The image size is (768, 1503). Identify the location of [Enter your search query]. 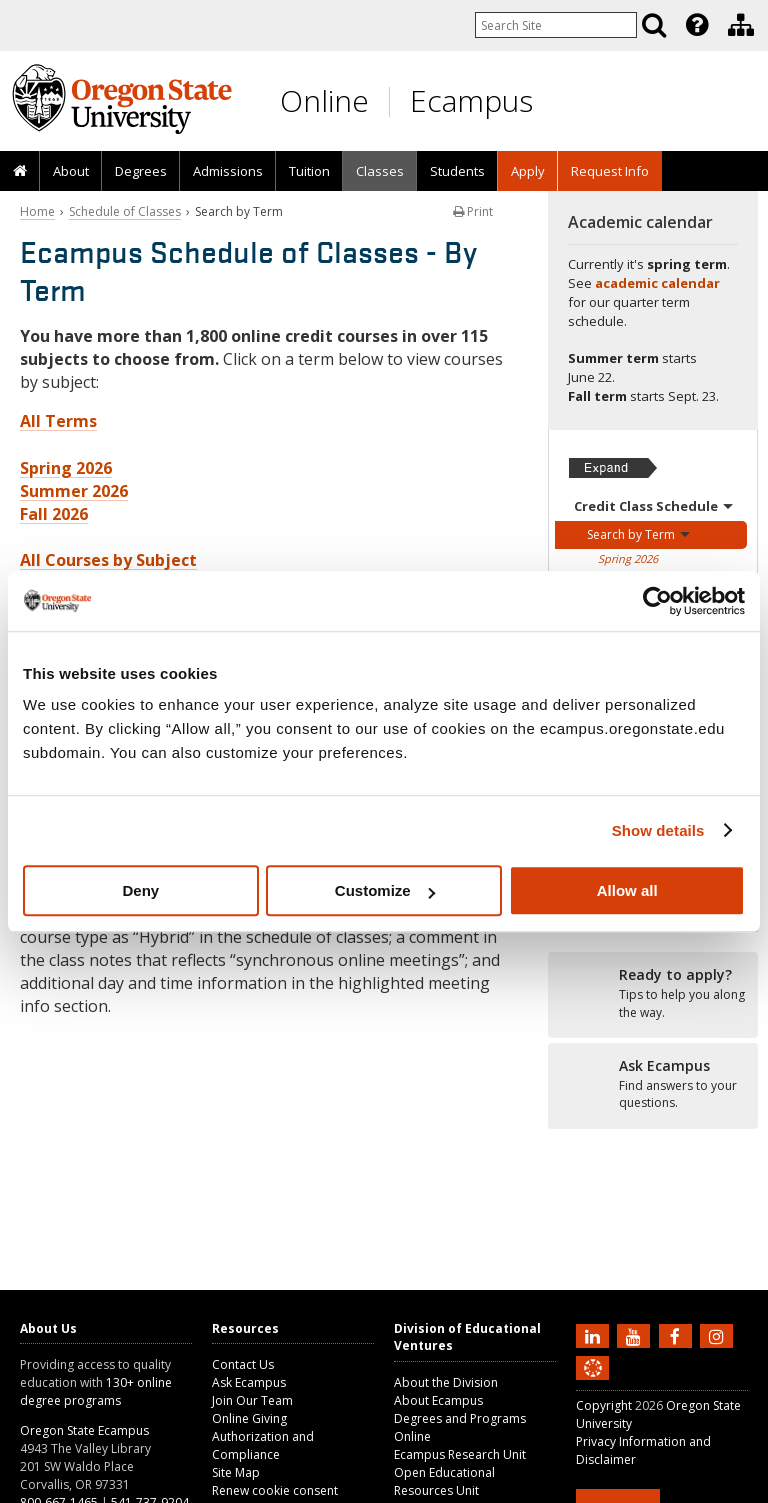
(556, 25).